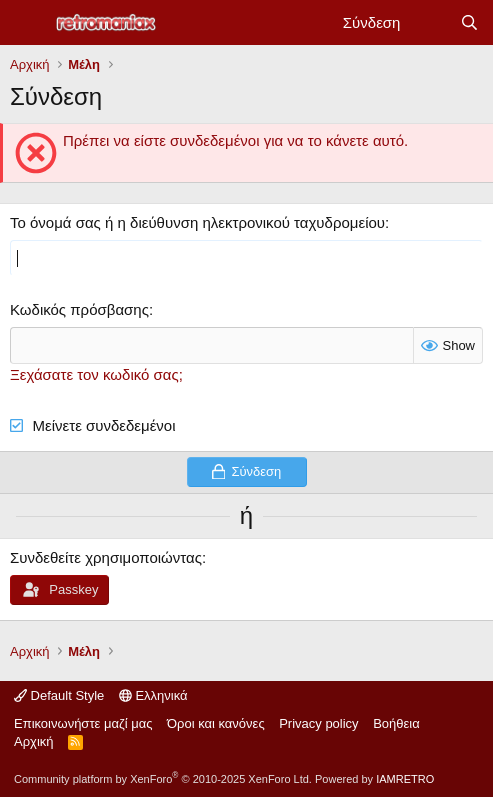  What do you see at coordinates (163, 779) in the screenshot?
I see `Community platform by XenForo` at bounding box center [163, 779].